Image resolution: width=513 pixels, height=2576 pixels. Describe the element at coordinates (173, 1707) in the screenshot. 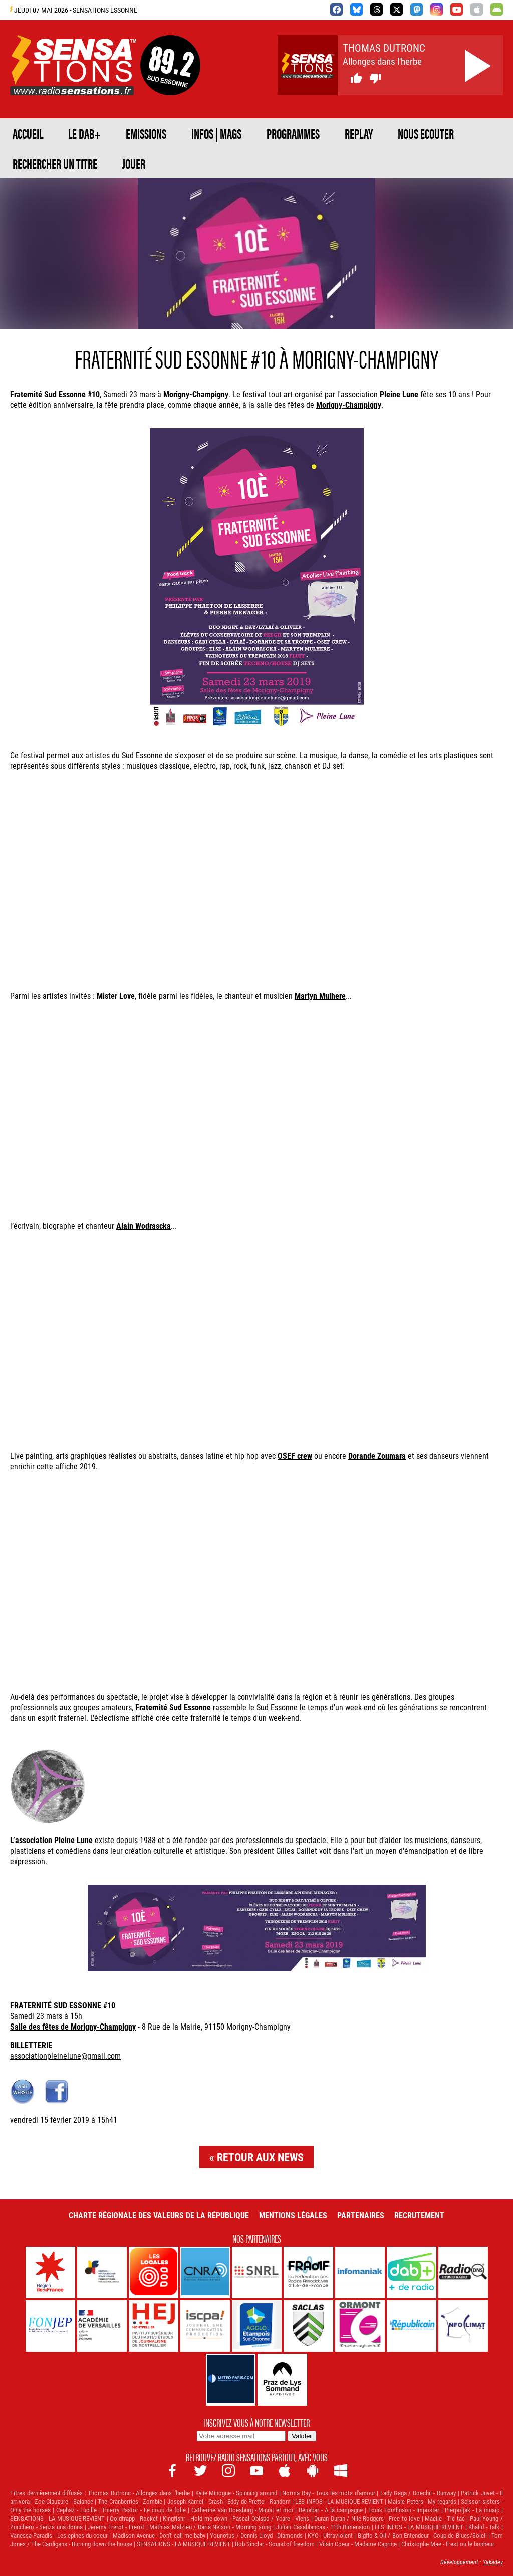

I see `Fraternité Sud Essonne` at that location.